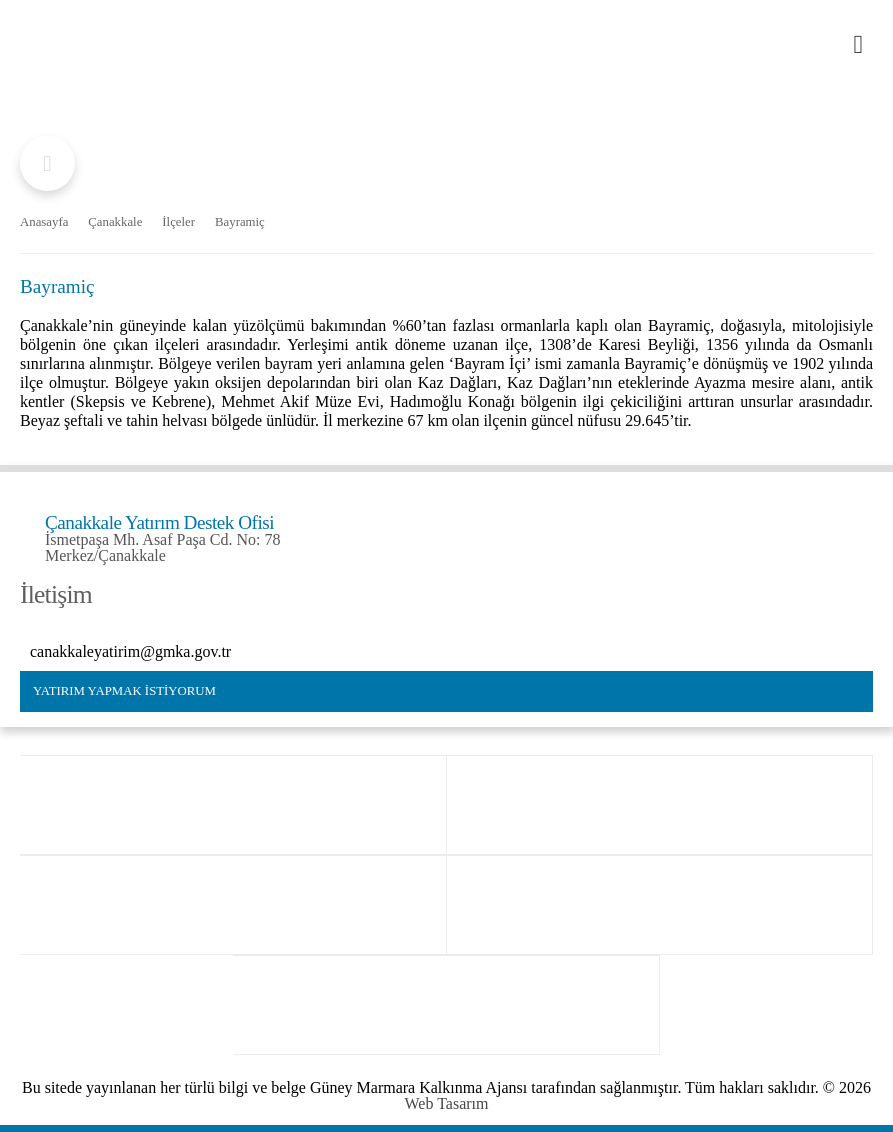 The height and width of the screenshot is (1132, 893). Describe the element at coordinates (240, 222) in the screenshot. I see `Bayramiç` at that location.